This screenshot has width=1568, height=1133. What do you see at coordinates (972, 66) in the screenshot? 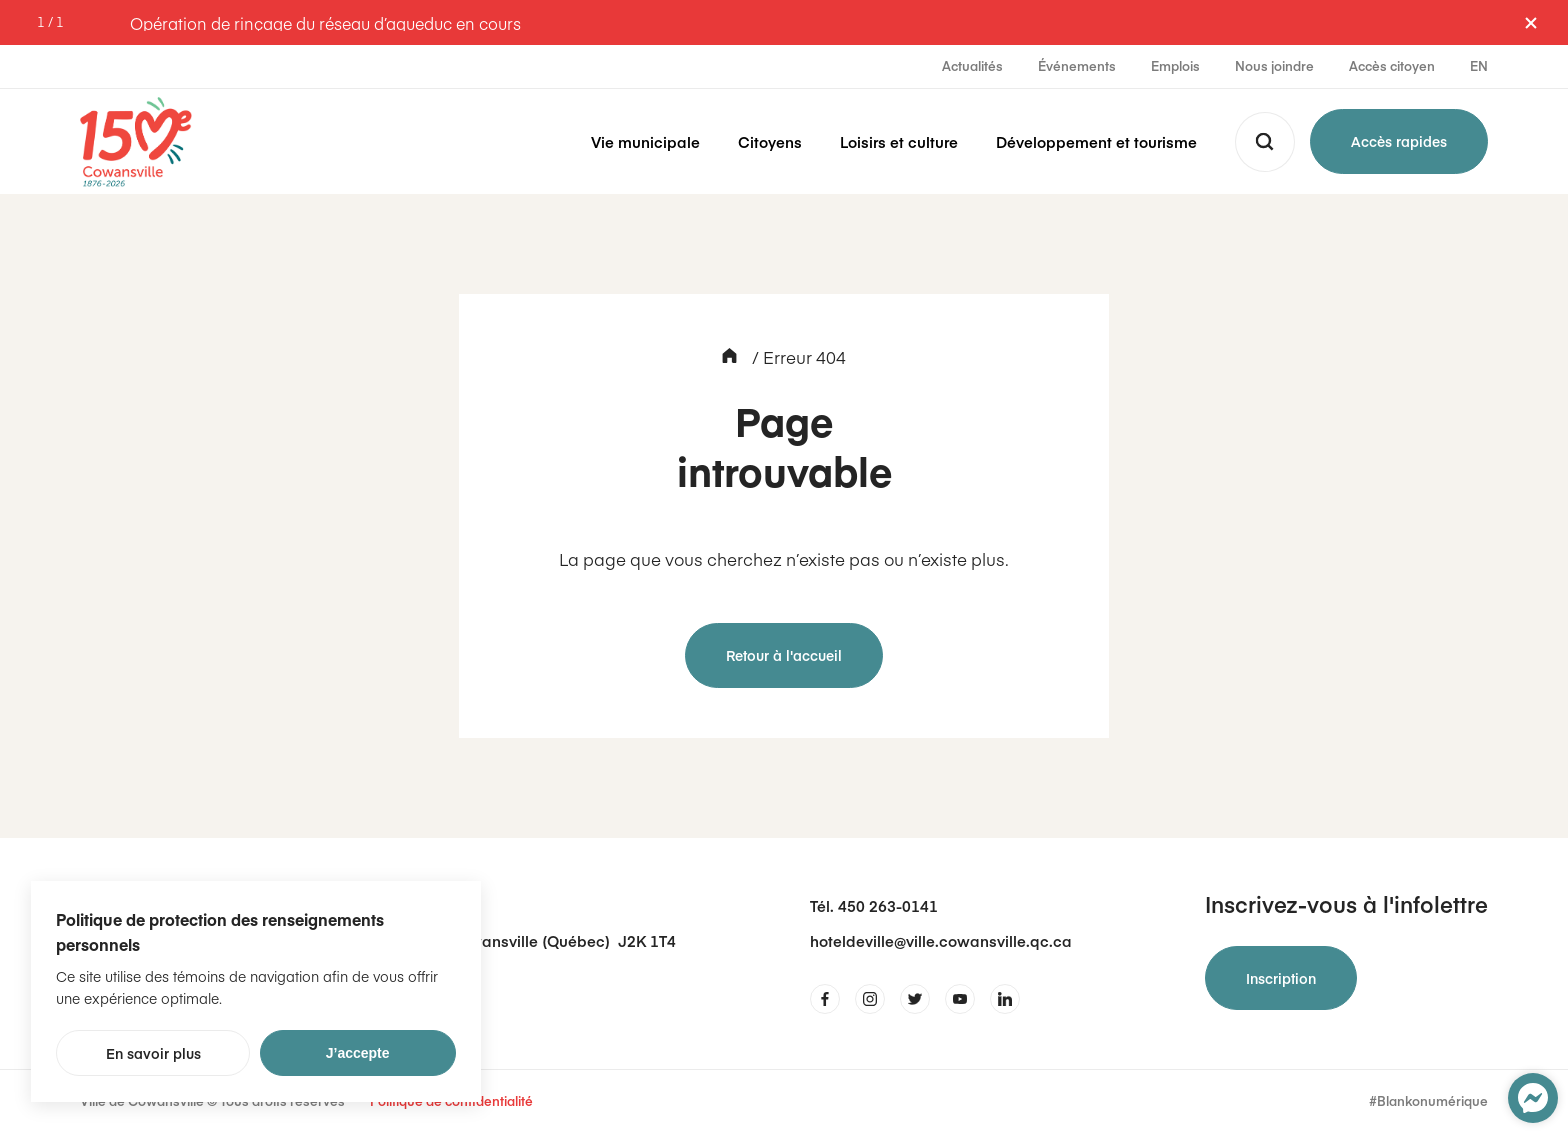
I see `Actualités` at bounding box center [972, 66].